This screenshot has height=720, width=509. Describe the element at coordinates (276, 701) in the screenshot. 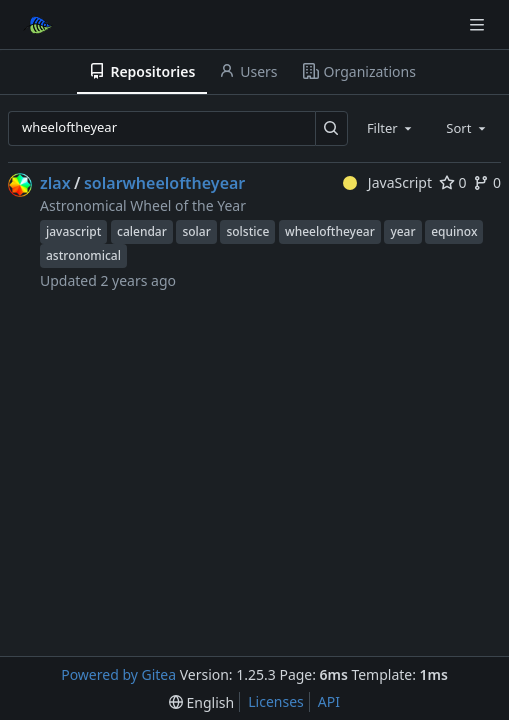

I see `Licenses` at that location.